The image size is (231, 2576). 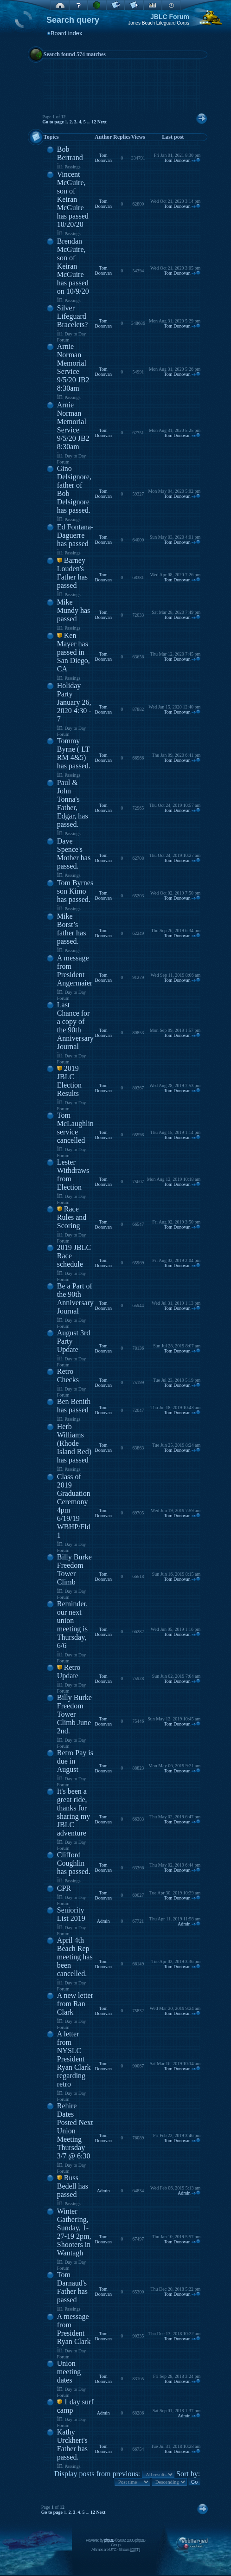 I want to click on Clifford Coughlin has passed., so click(x=73, y=1863).